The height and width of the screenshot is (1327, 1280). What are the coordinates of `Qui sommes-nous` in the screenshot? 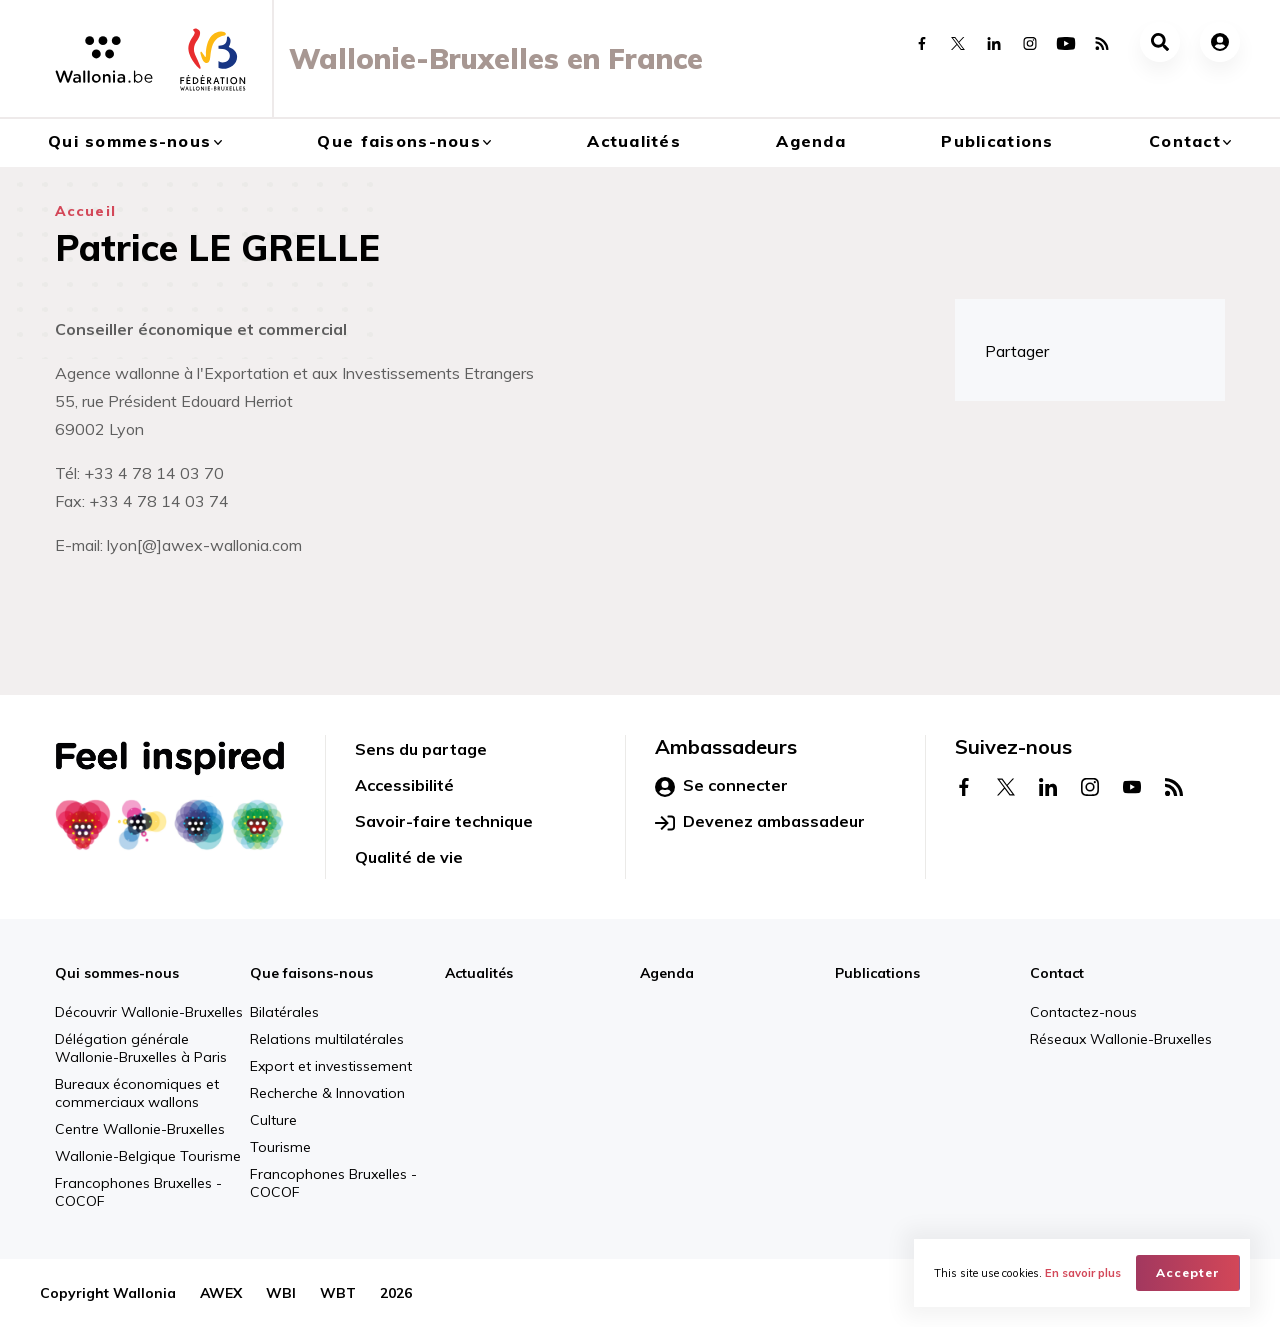 It's located at (129, 141).